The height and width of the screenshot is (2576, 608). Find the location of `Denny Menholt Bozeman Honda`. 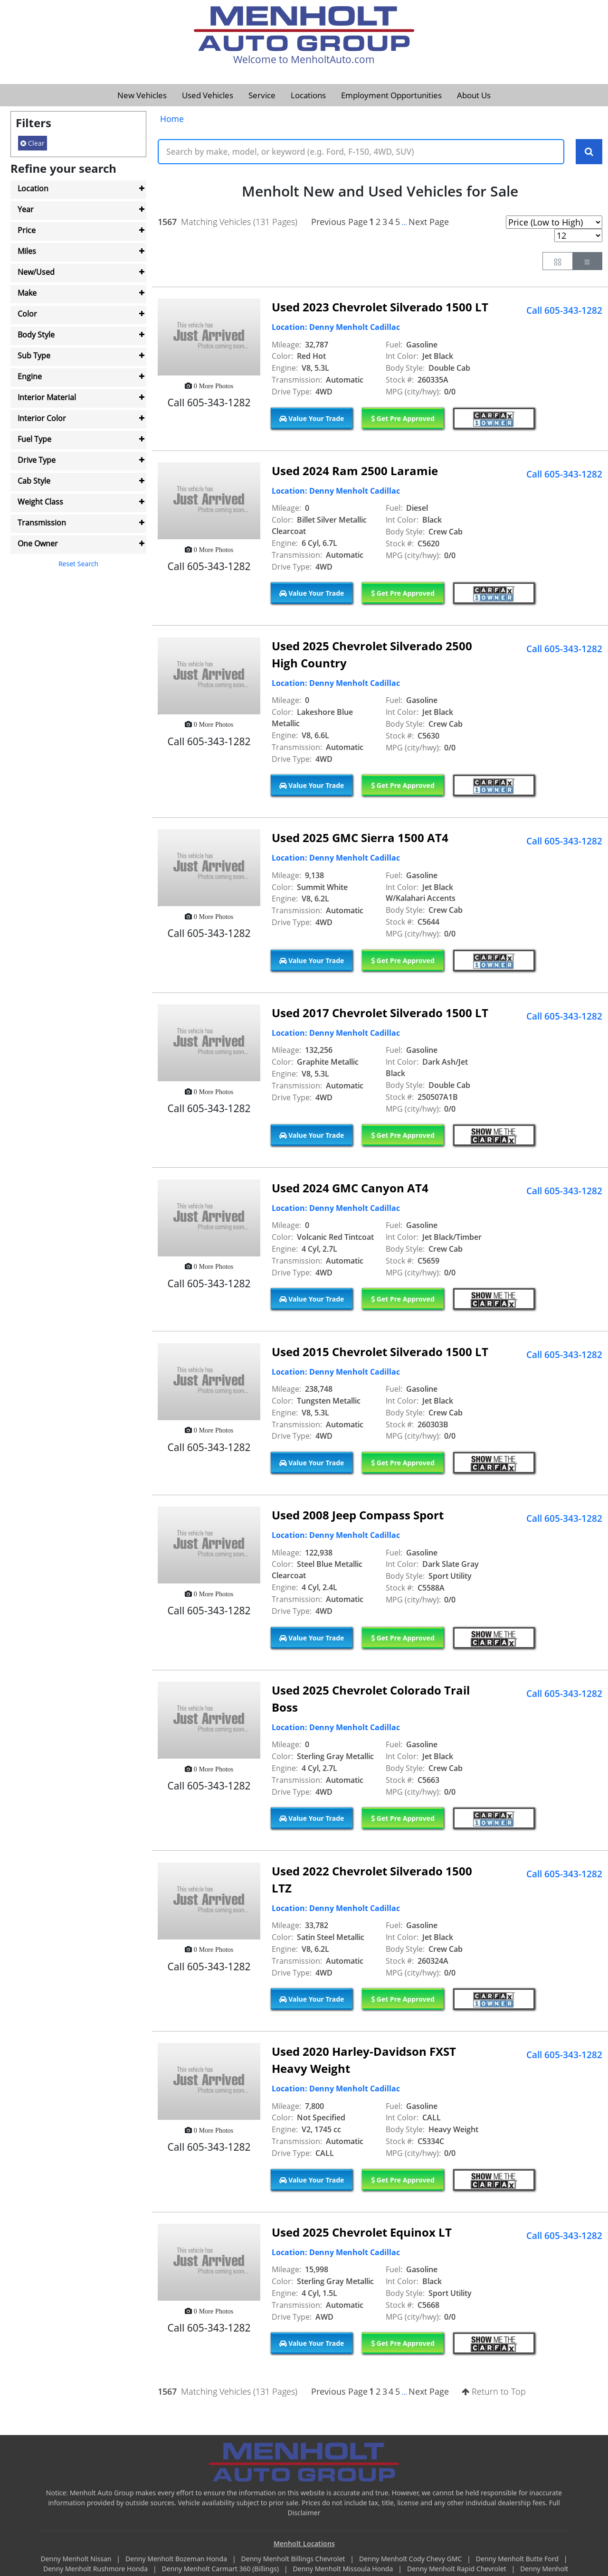

Denny Menholt Bozeman Honda is located at coordinates (177, 2558).